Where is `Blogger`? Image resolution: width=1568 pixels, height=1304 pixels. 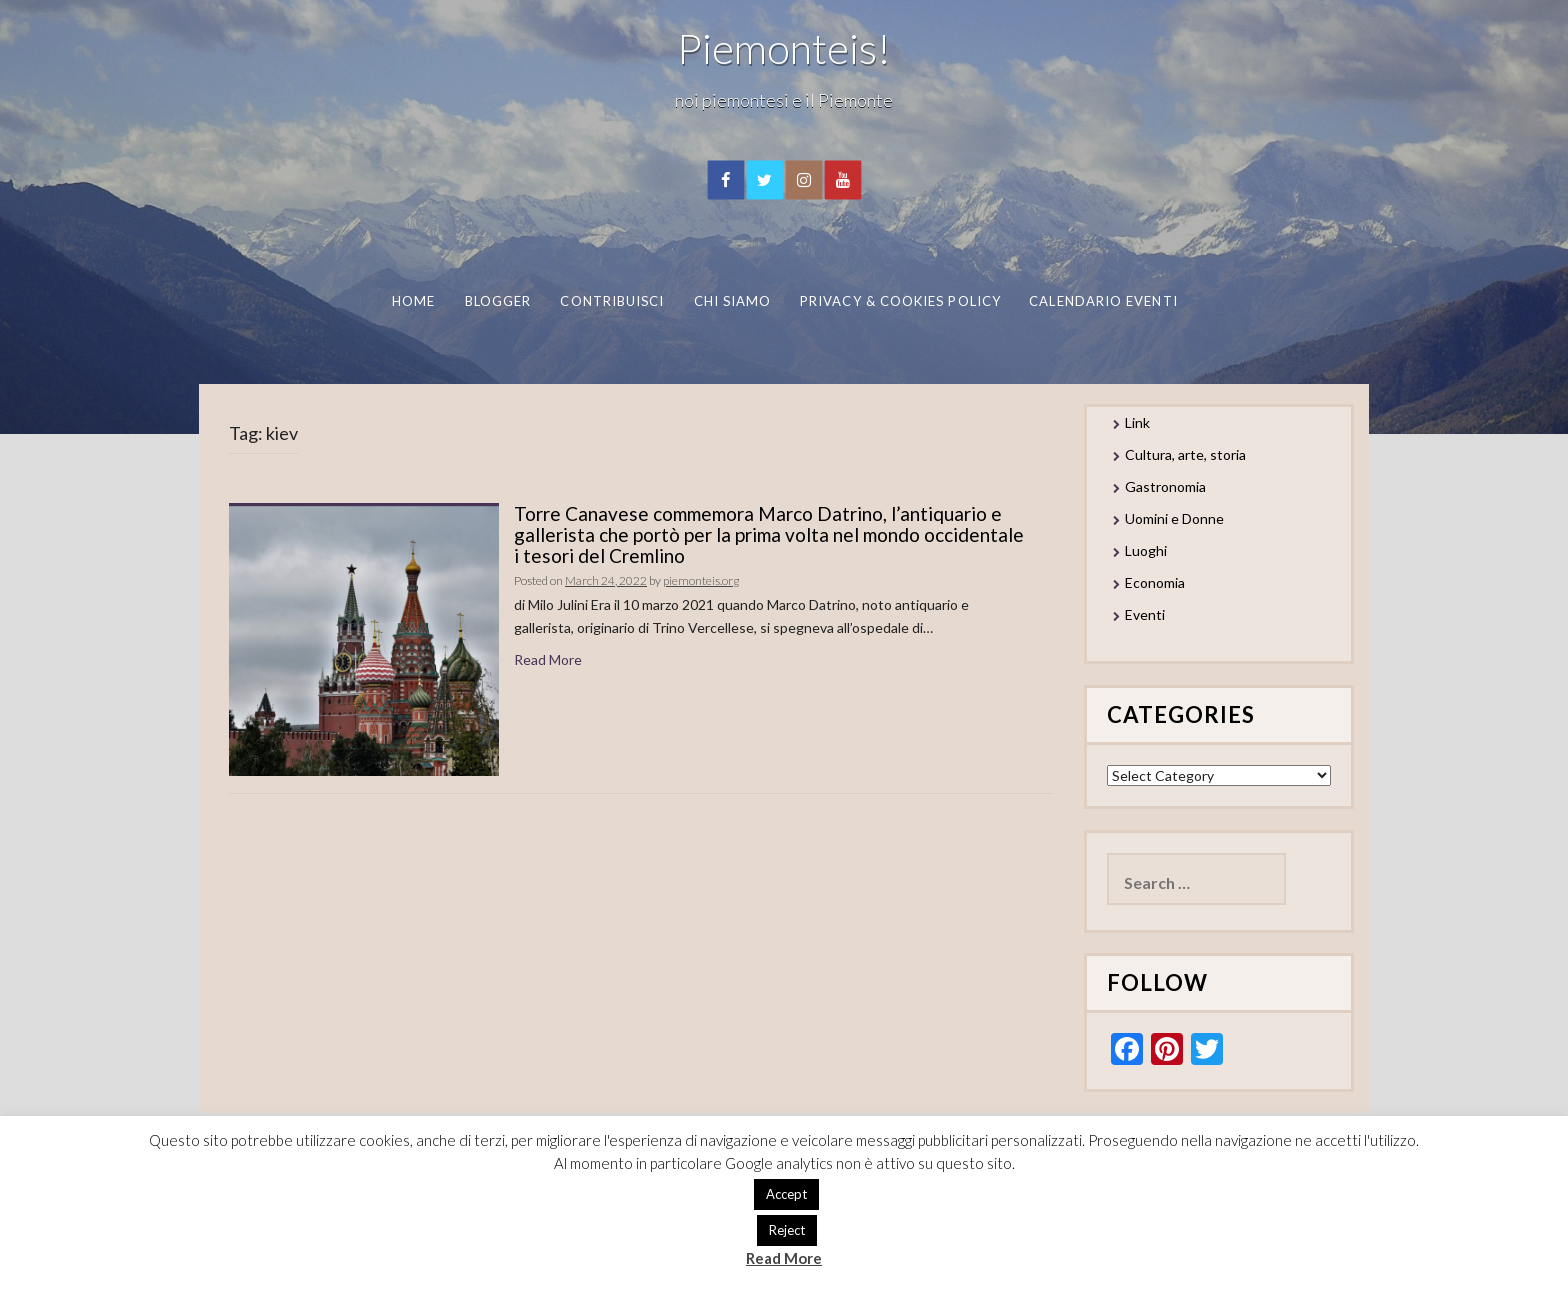
Blogger is located at coordinates (497, 301).